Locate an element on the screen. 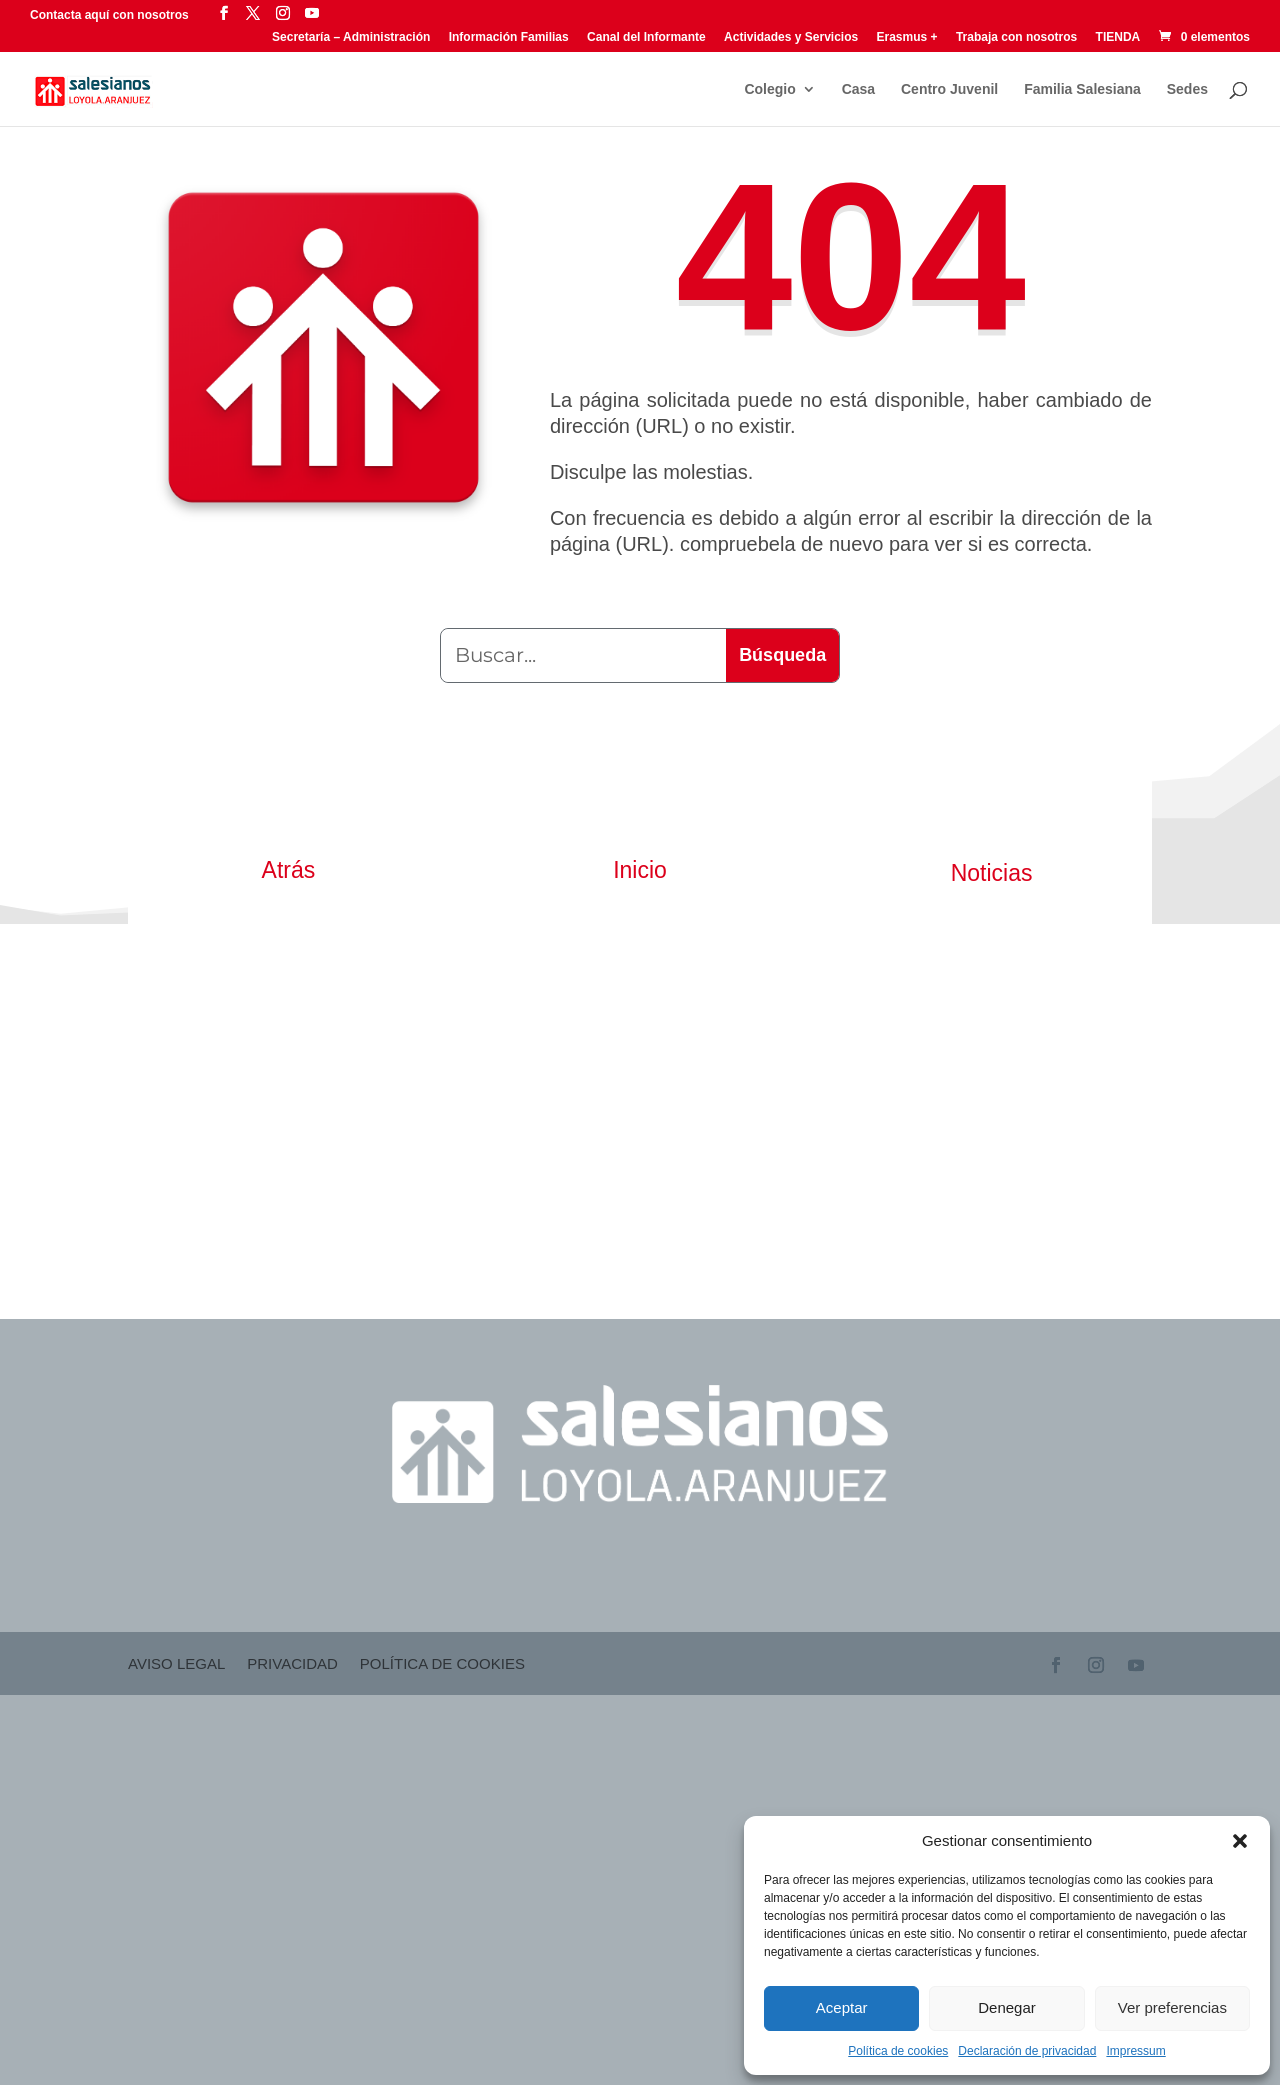 The width and height of the screenshot is (1280, 2085). Ver preferencias is located at coordinates (1172, 2007).